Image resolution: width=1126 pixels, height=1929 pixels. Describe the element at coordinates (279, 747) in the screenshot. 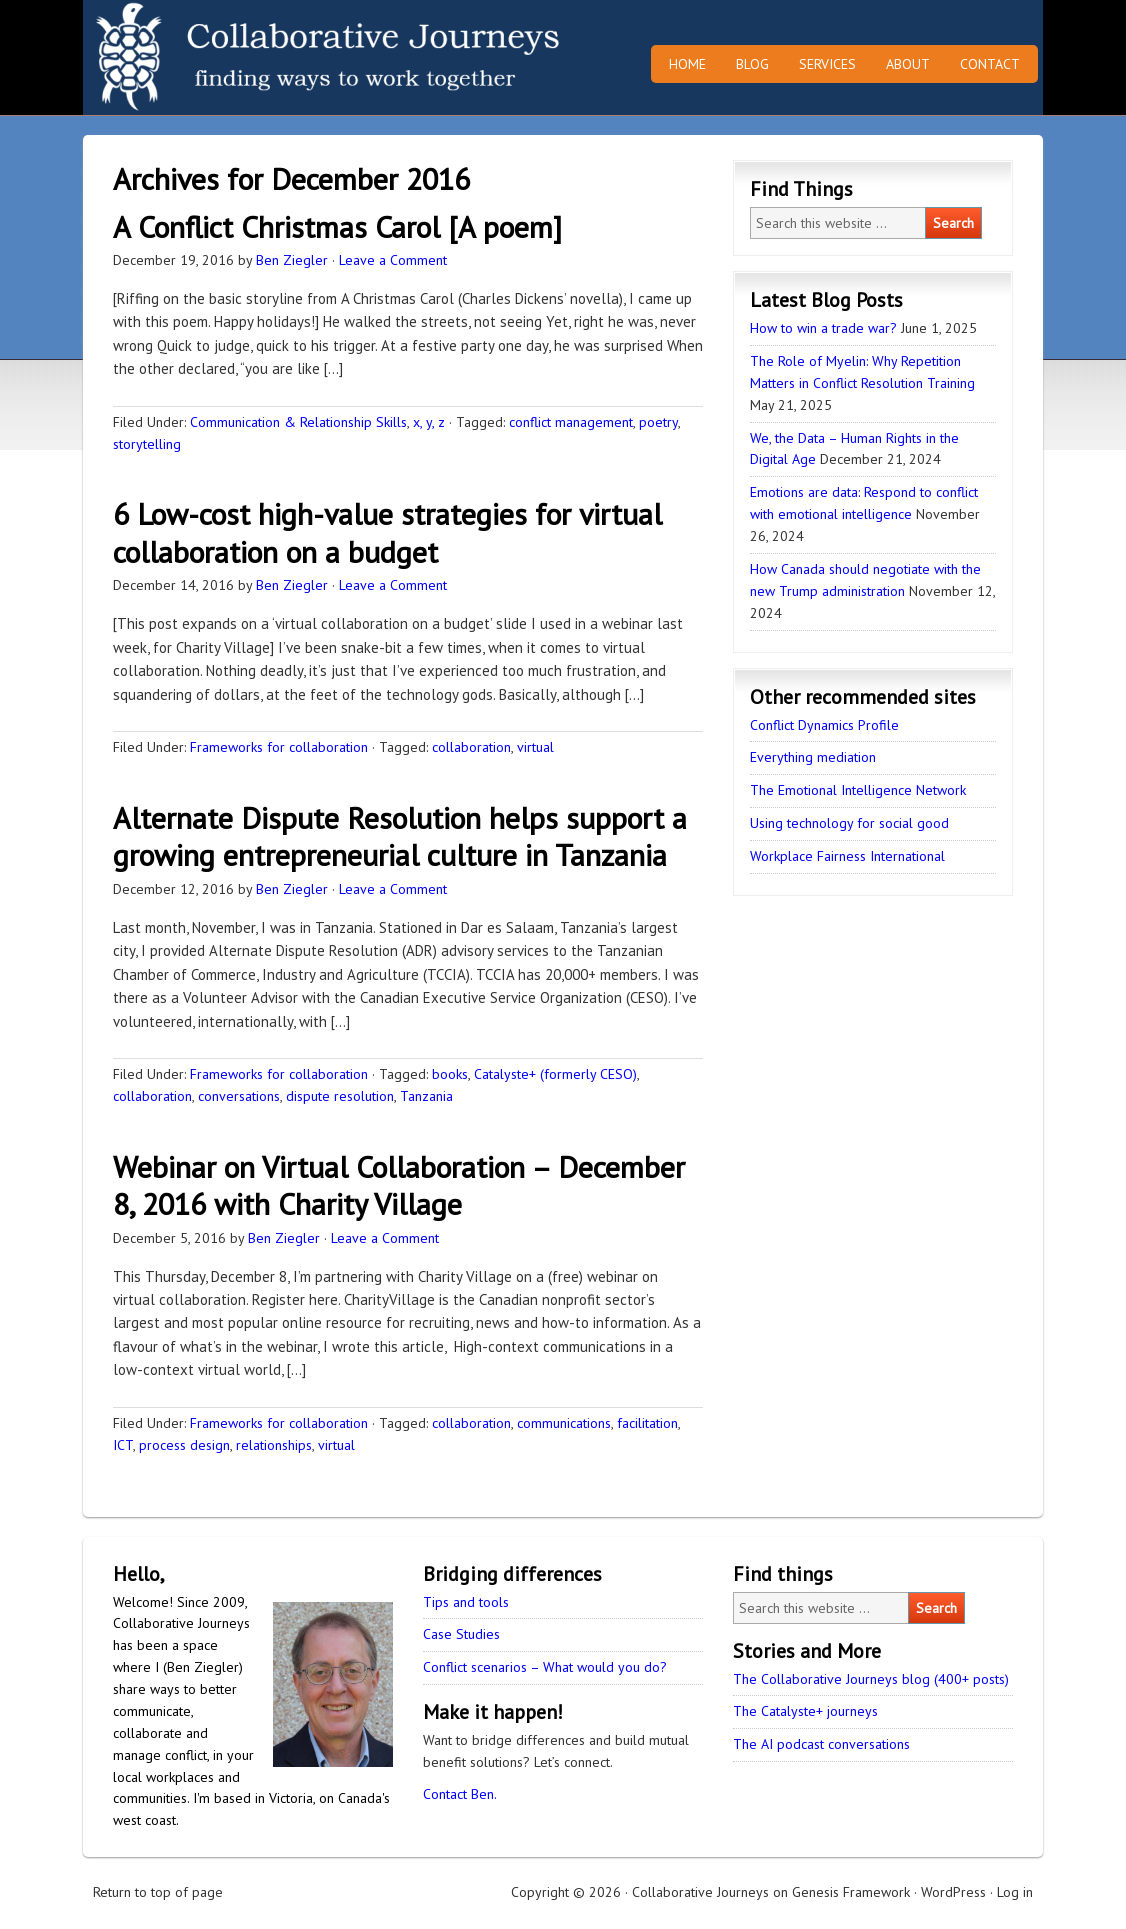

I see `Frameworks for collaboration` at that location.